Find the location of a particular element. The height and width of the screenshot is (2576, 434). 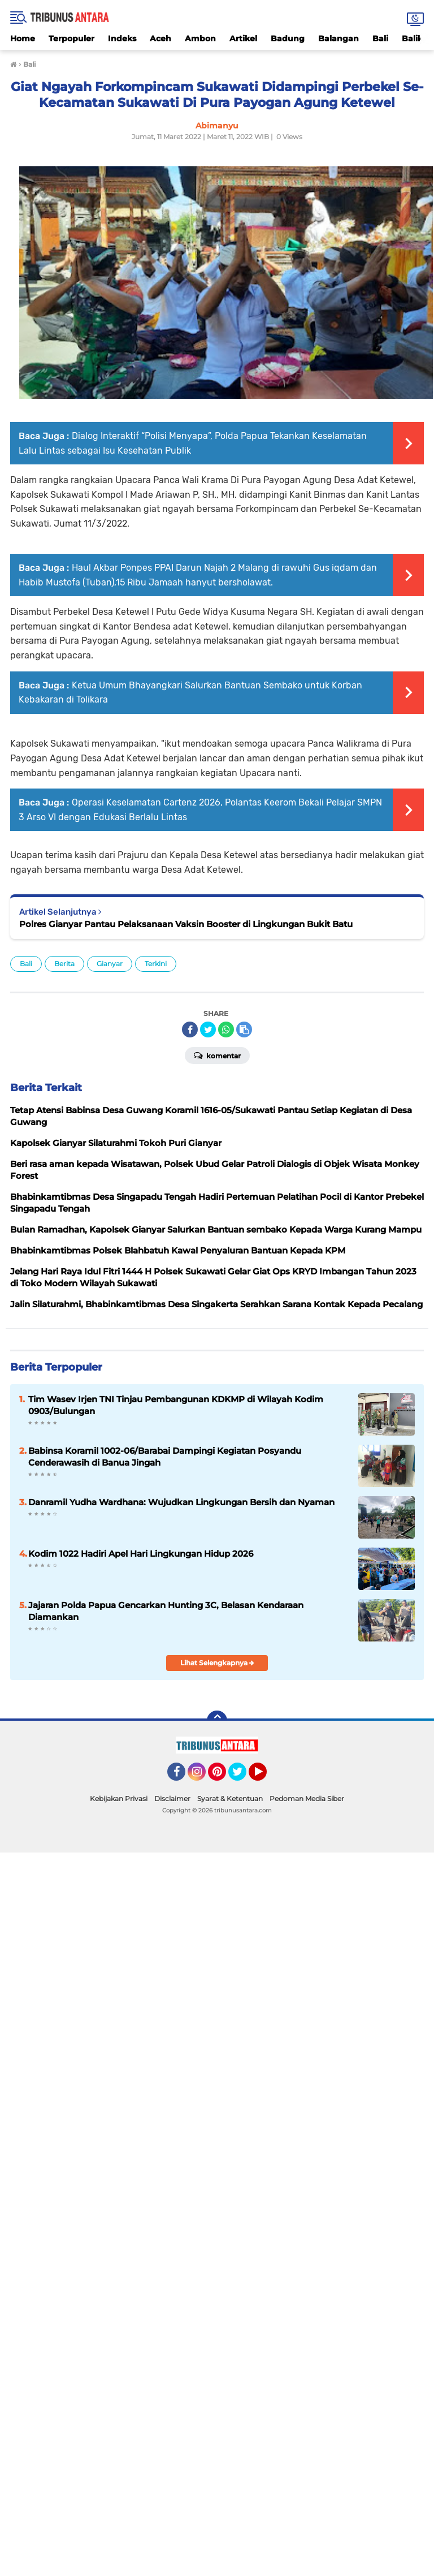

Babinsa Koramil 1002-06/Barabai Dampingi Kegiatan Posyandu Cenderawasih di Banua Jingah is located at coordinates (164, 1456).